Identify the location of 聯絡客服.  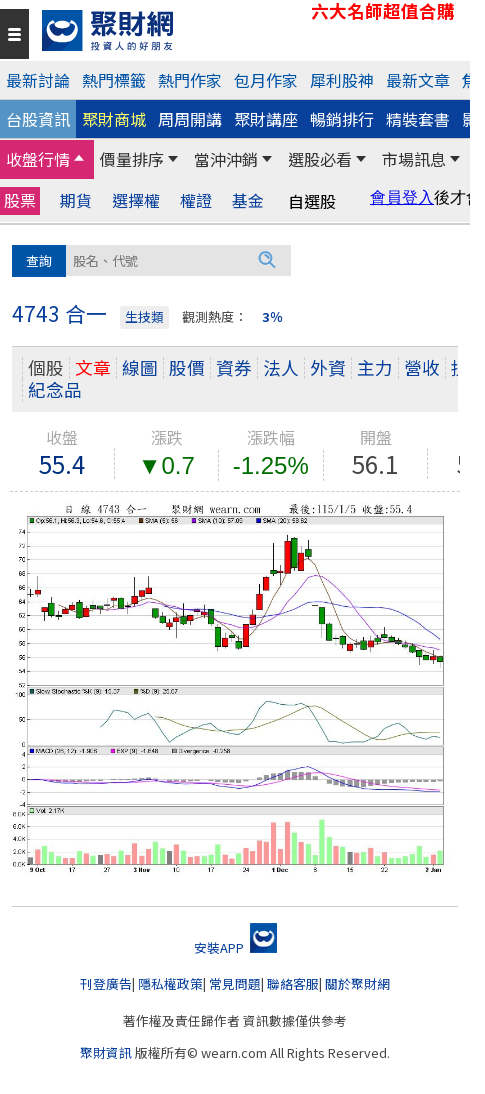
(293, 983).